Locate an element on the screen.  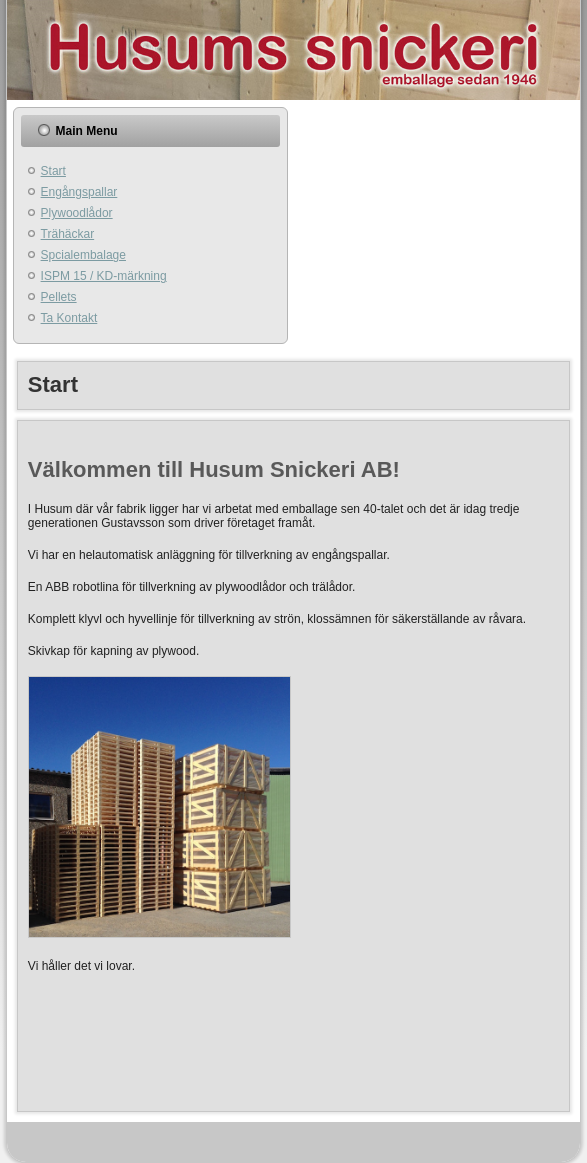
Trähäckar is located at coordinates (68, 234).